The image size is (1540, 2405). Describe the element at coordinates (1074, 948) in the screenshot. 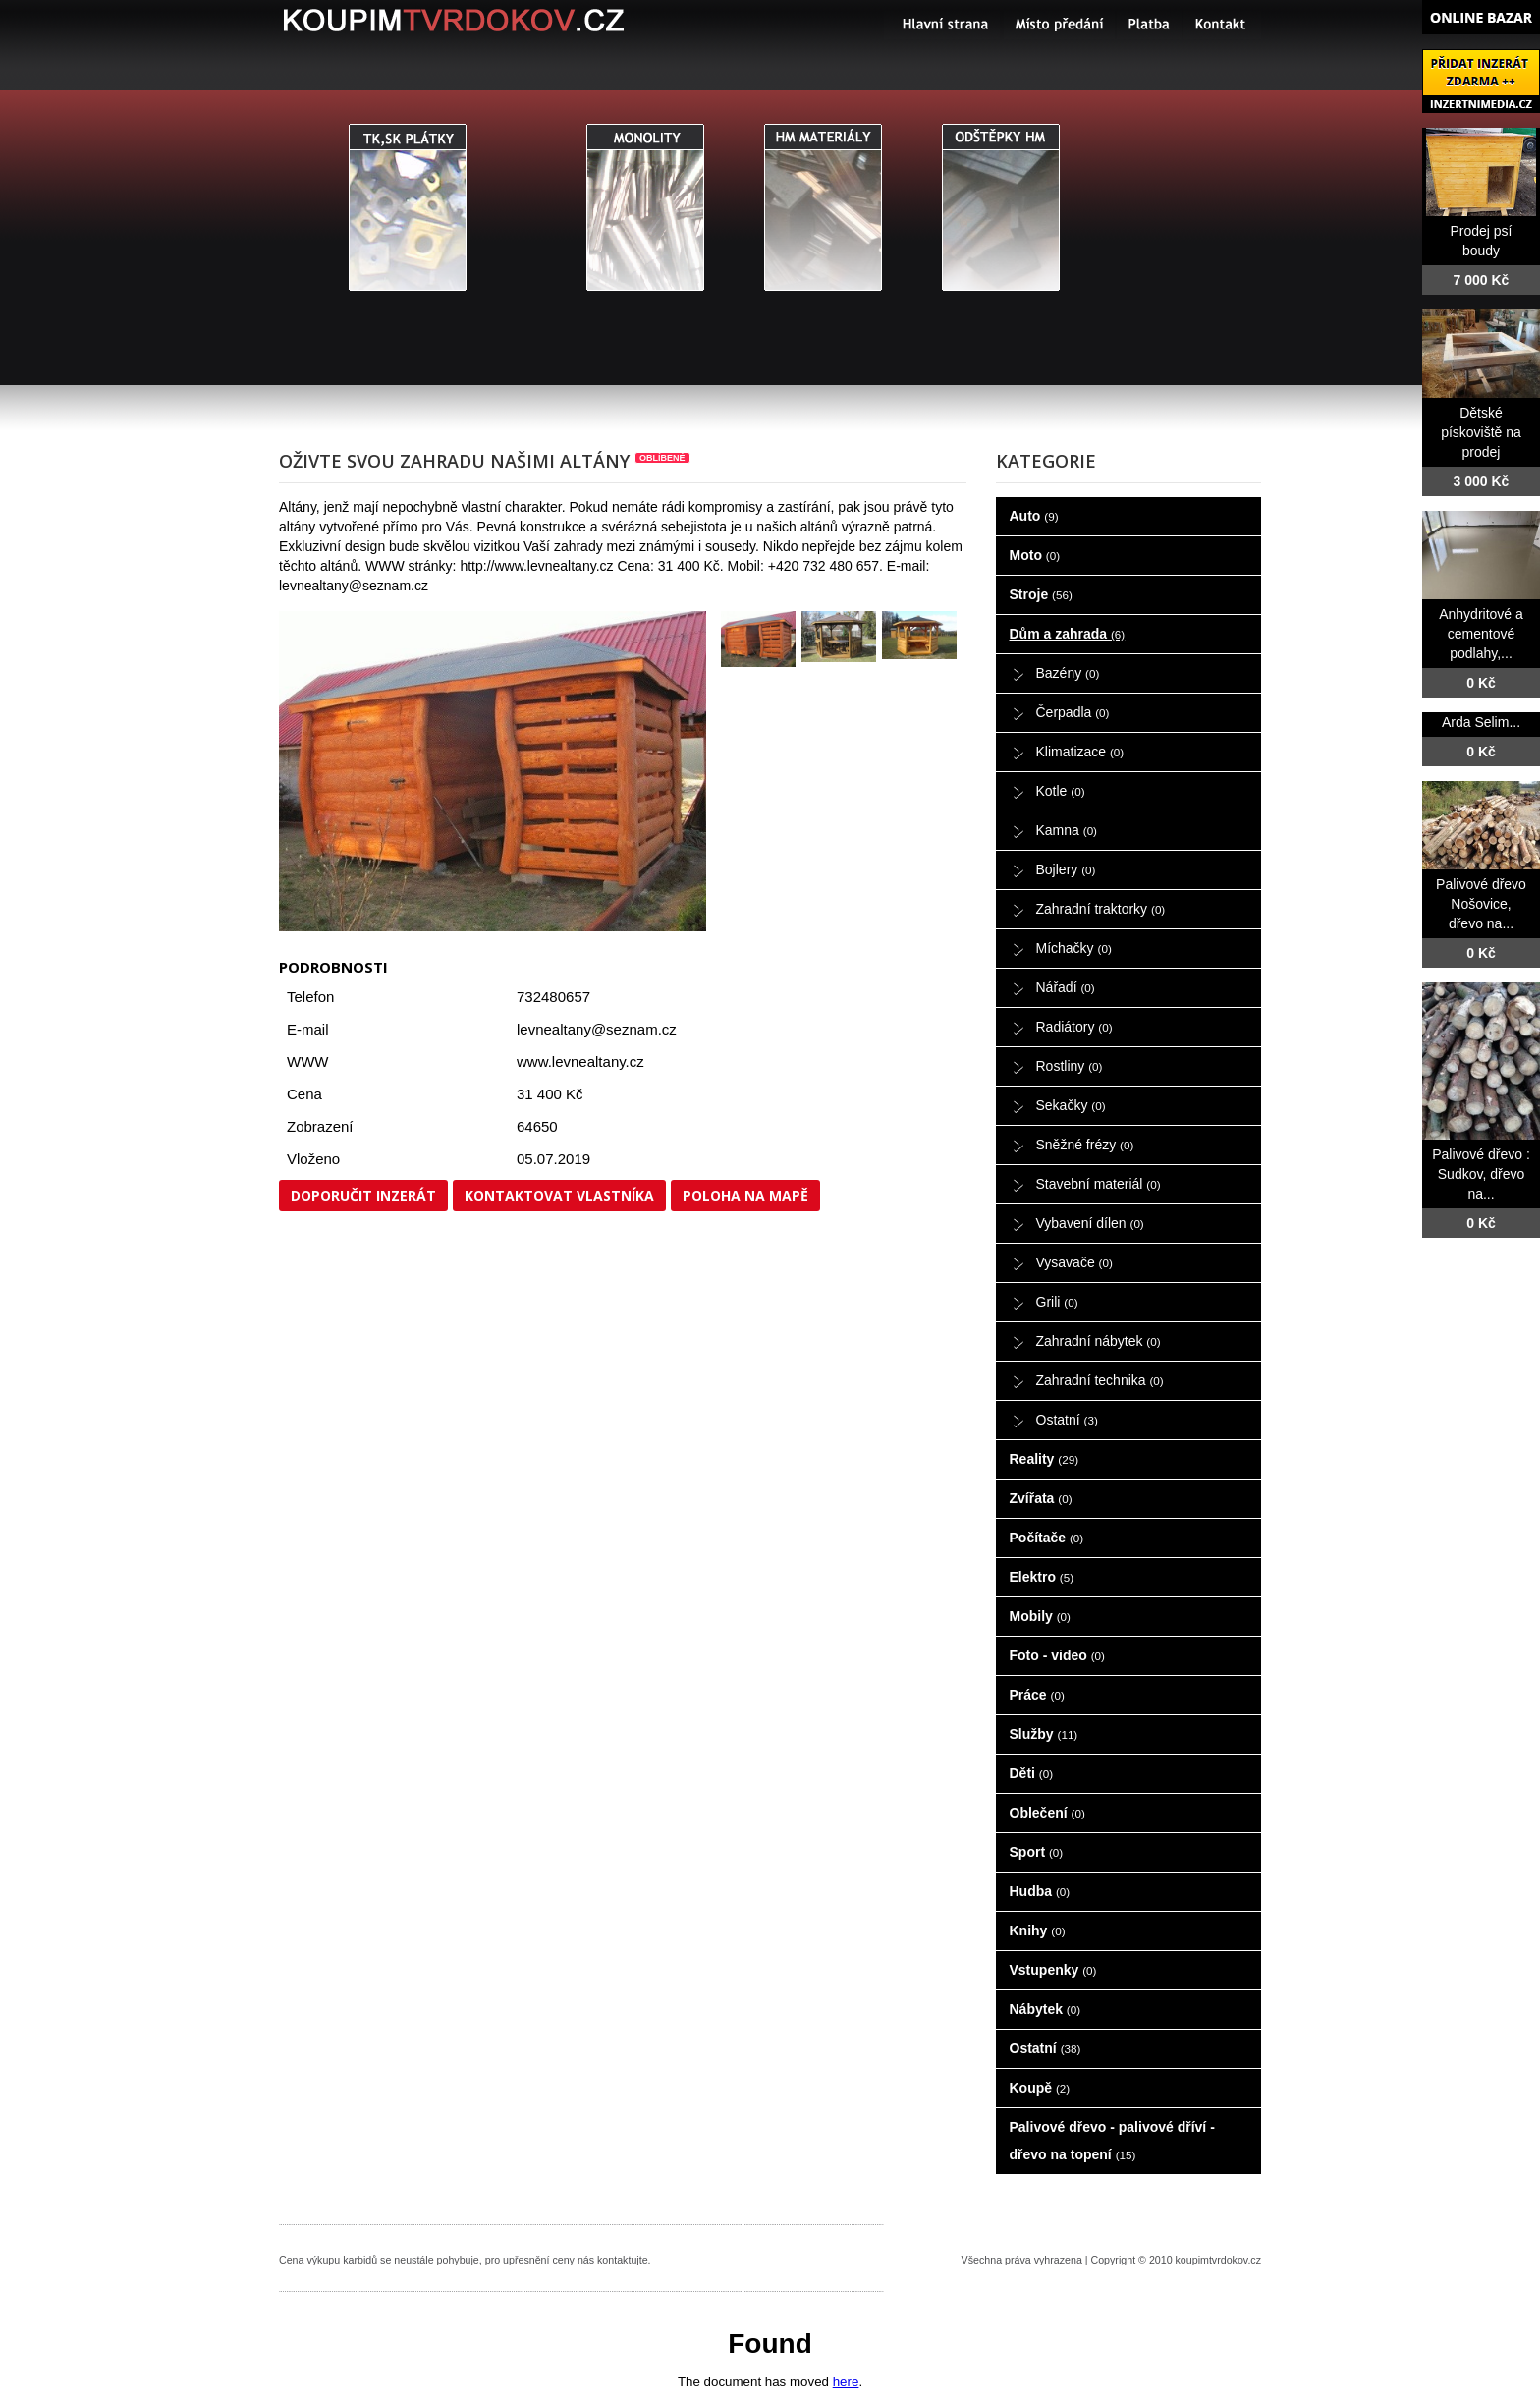

I see `Míchačky` at that location.